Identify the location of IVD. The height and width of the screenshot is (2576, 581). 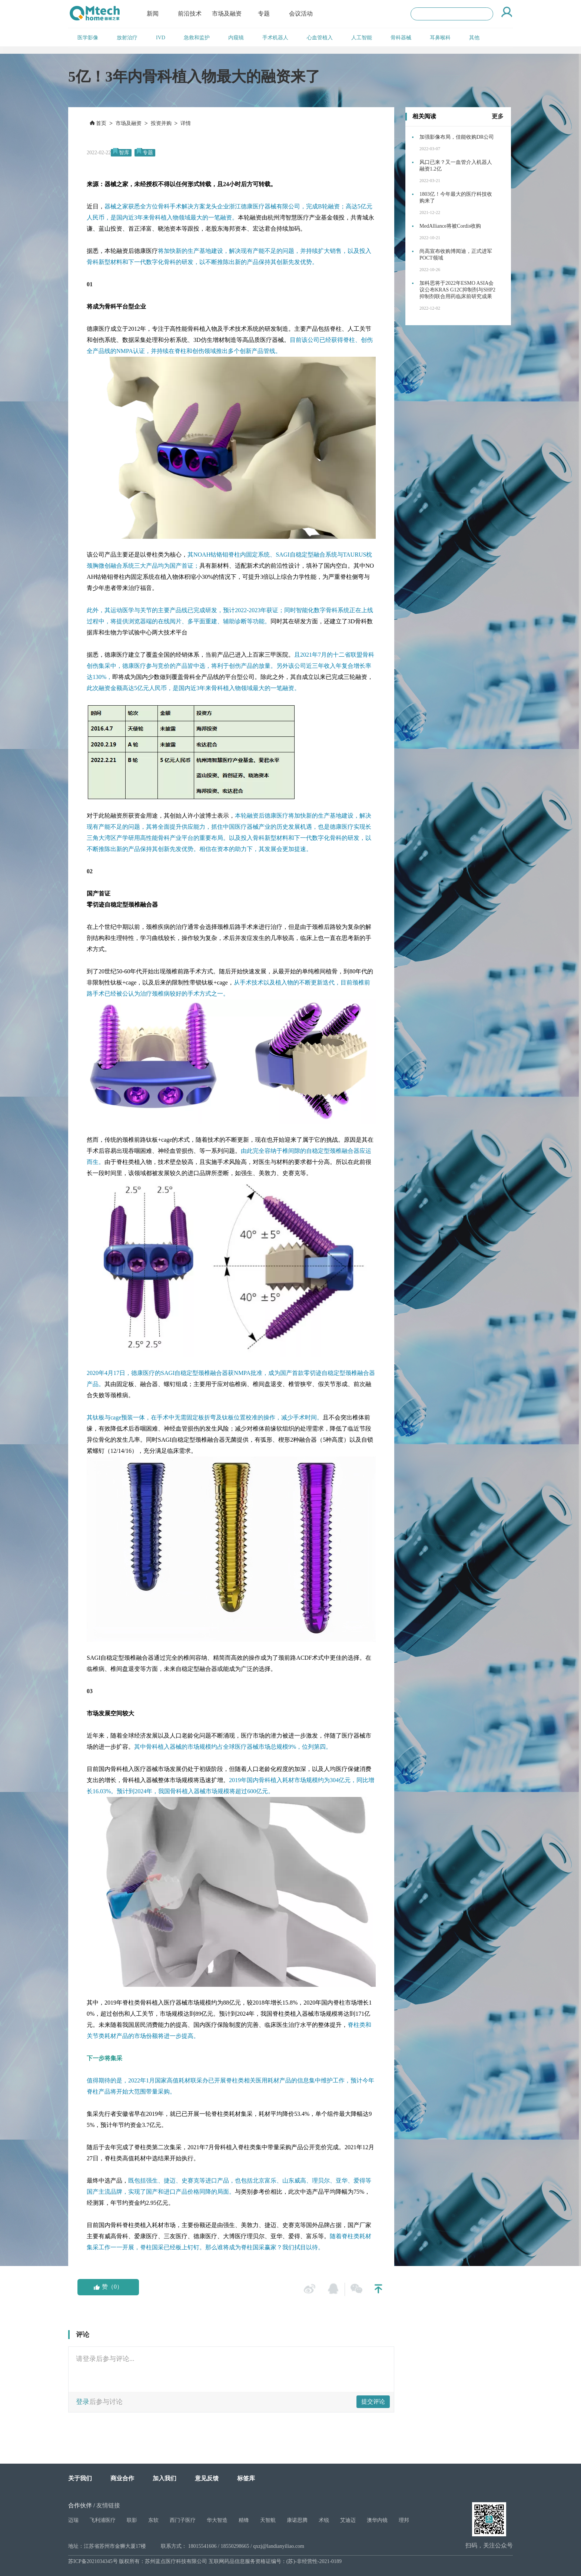
(160, 37).